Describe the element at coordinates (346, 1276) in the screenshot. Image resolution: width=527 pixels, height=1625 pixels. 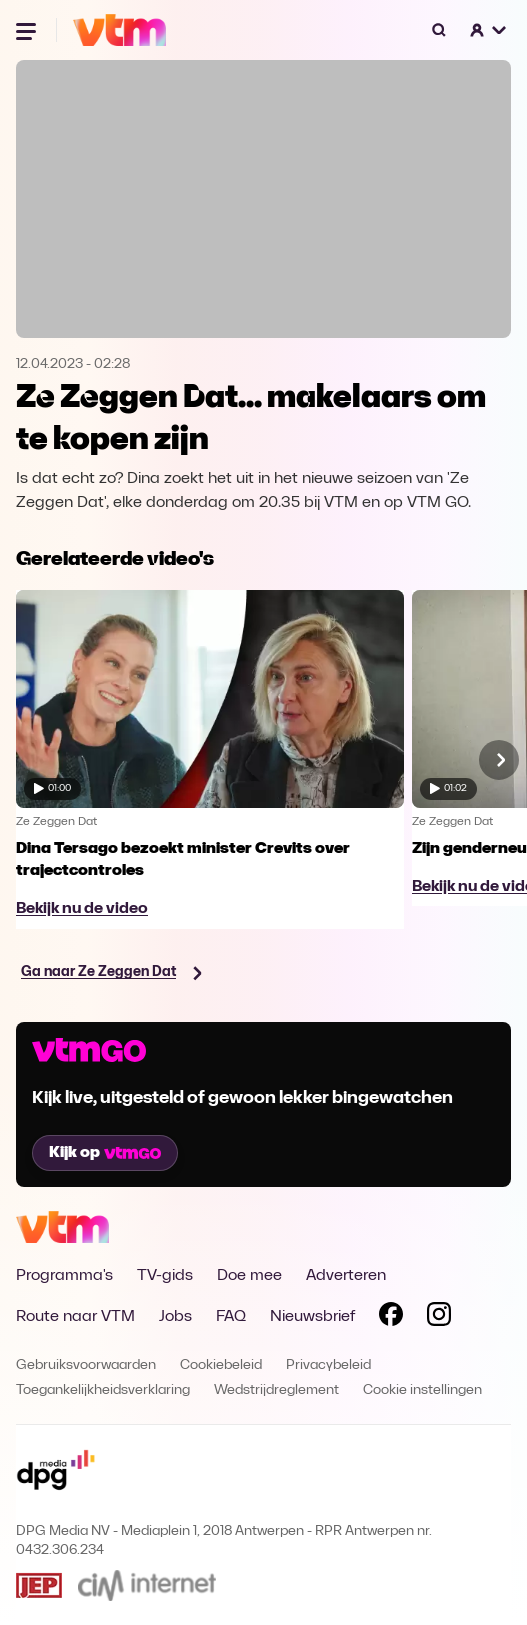
I see `Adverteren` at that location.